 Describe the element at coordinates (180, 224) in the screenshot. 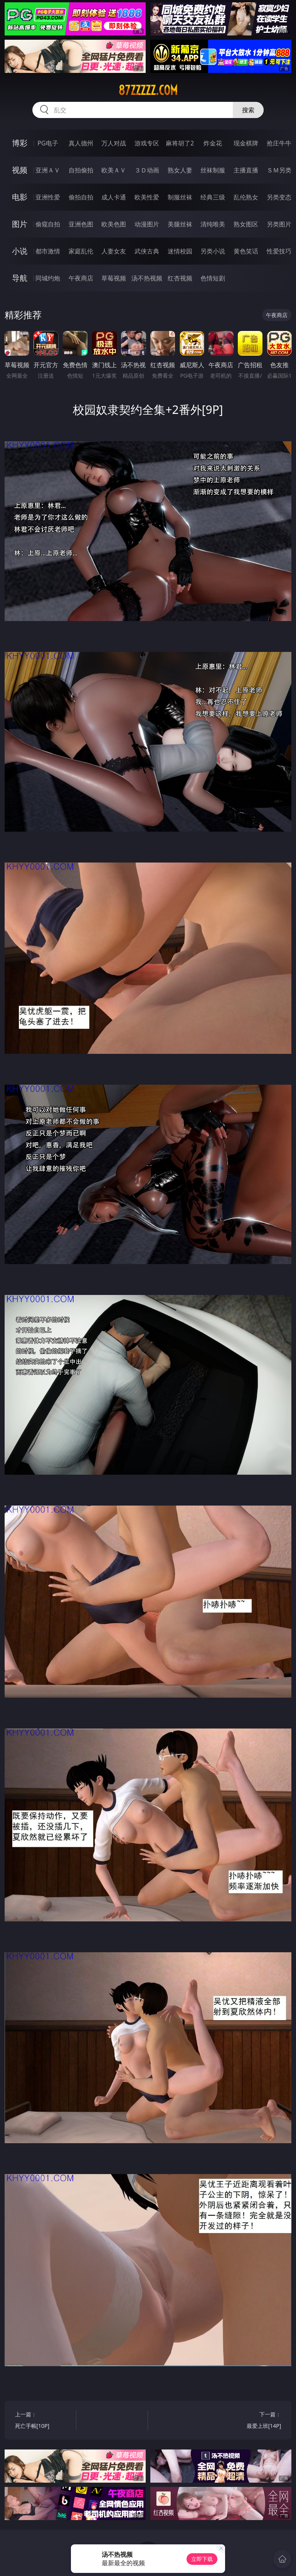

I see `美腿丝袜` at that location.